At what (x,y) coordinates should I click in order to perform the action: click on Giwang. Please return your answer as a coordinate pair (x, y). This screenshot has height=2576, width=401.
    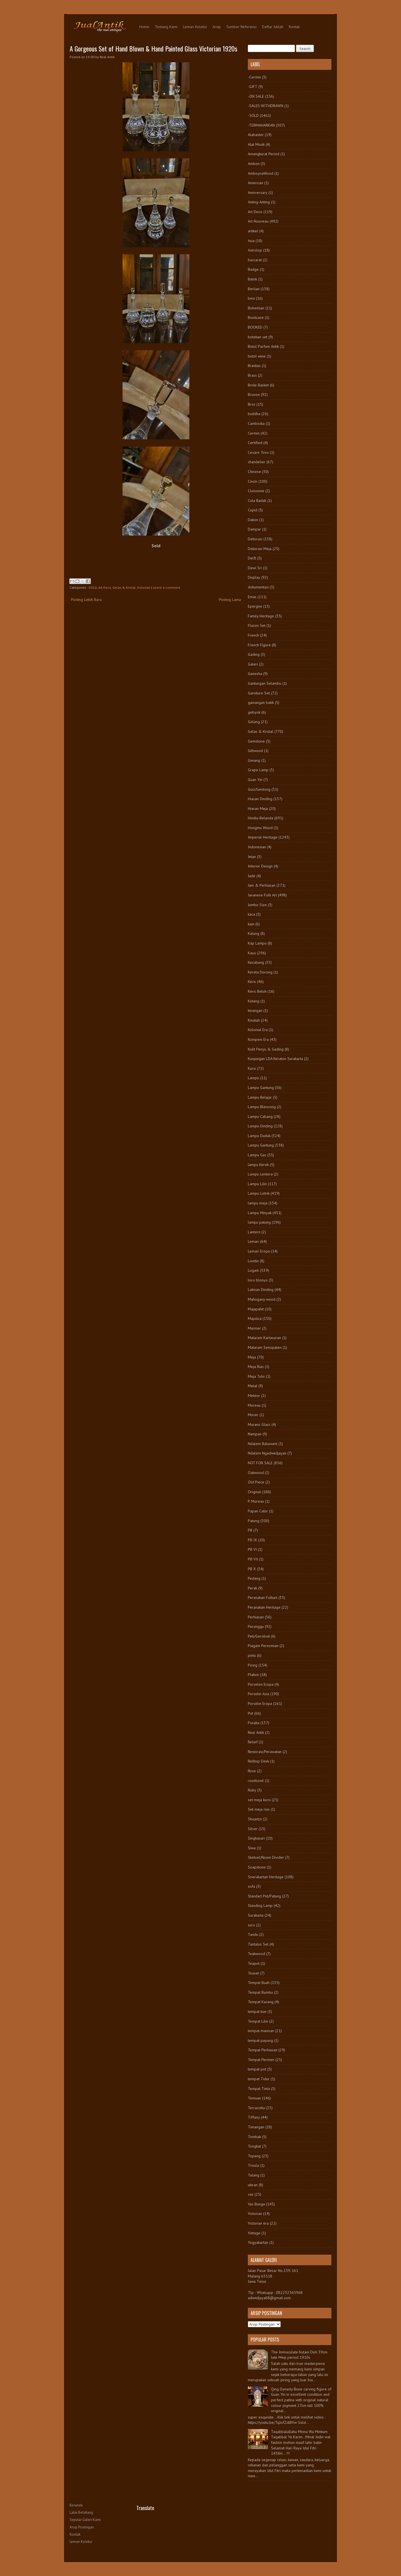
    Looking at the image, I should click on (254, 760).